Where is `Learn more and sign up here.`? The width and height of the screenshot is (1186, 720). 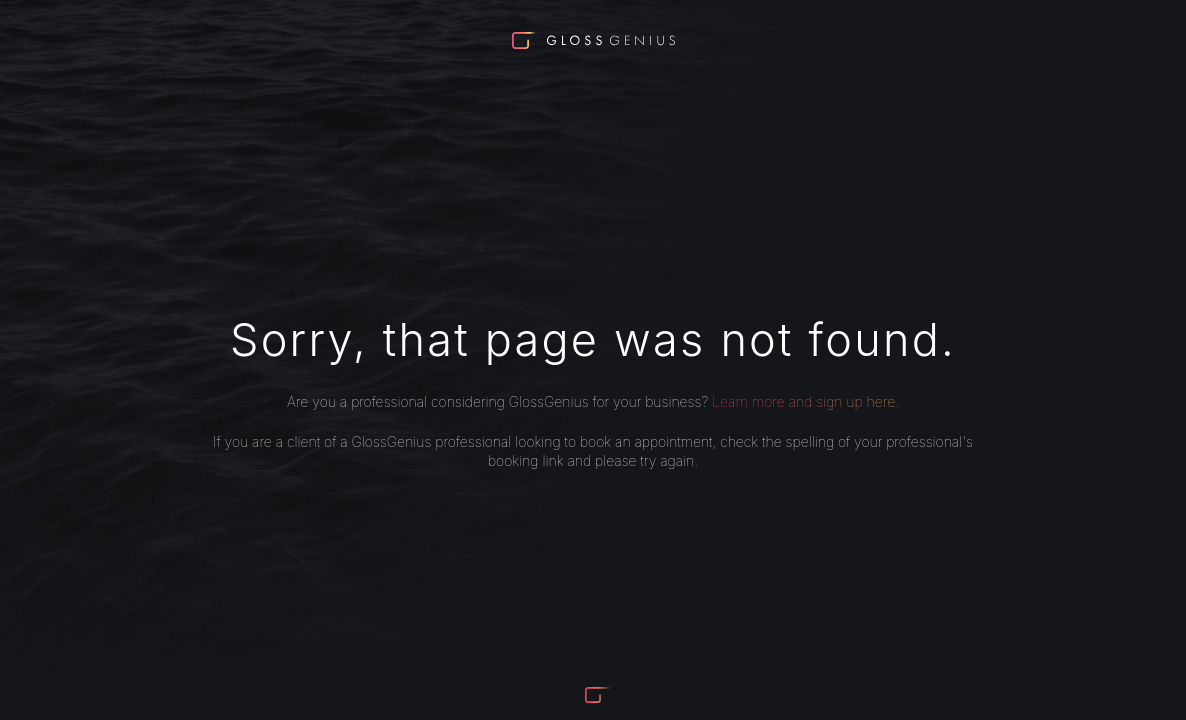 Learn more and sign up here. is located at coordinates (805, 401).